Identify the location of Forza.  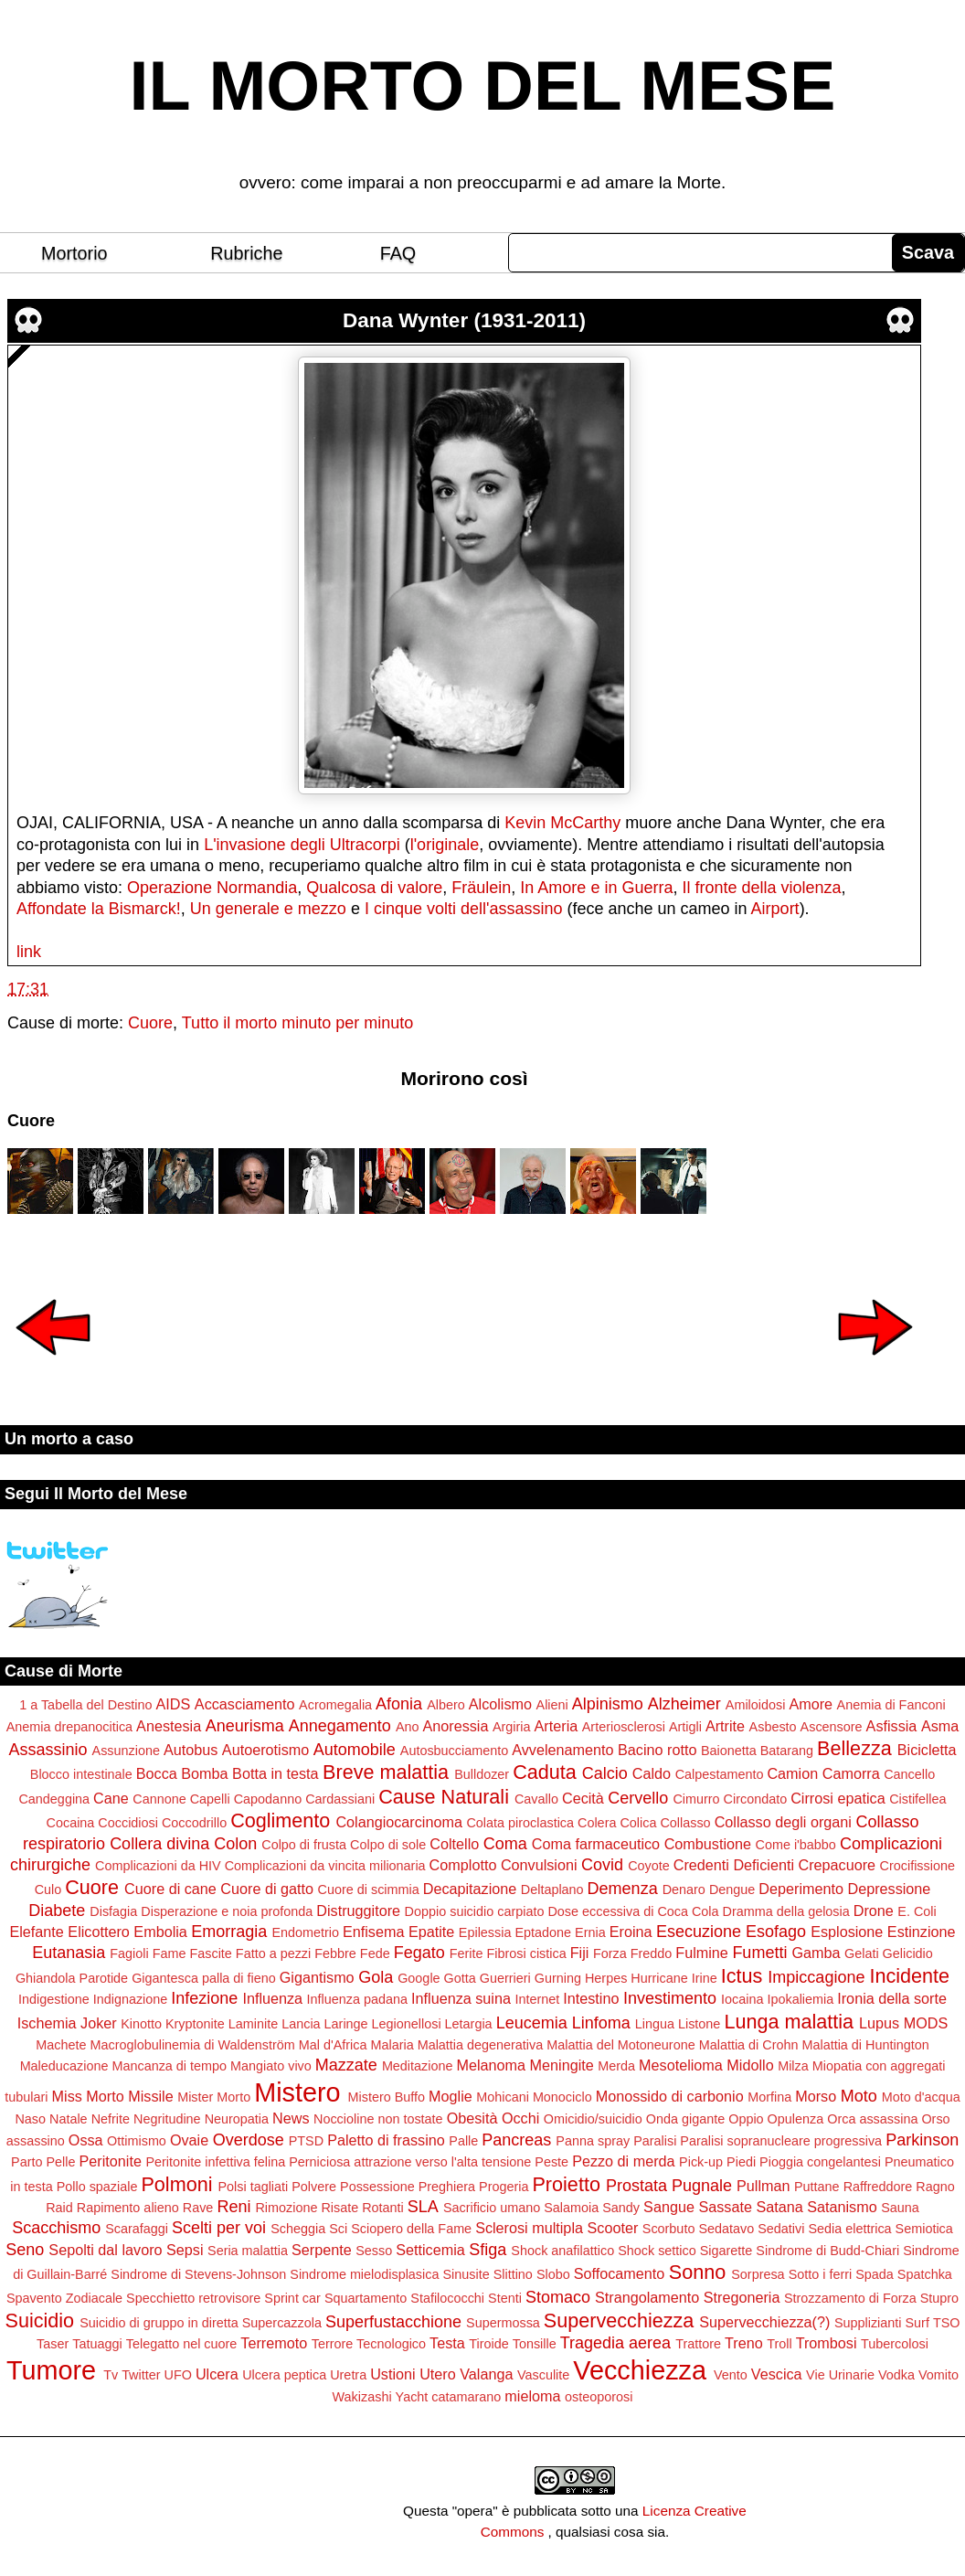
(610, 1953).